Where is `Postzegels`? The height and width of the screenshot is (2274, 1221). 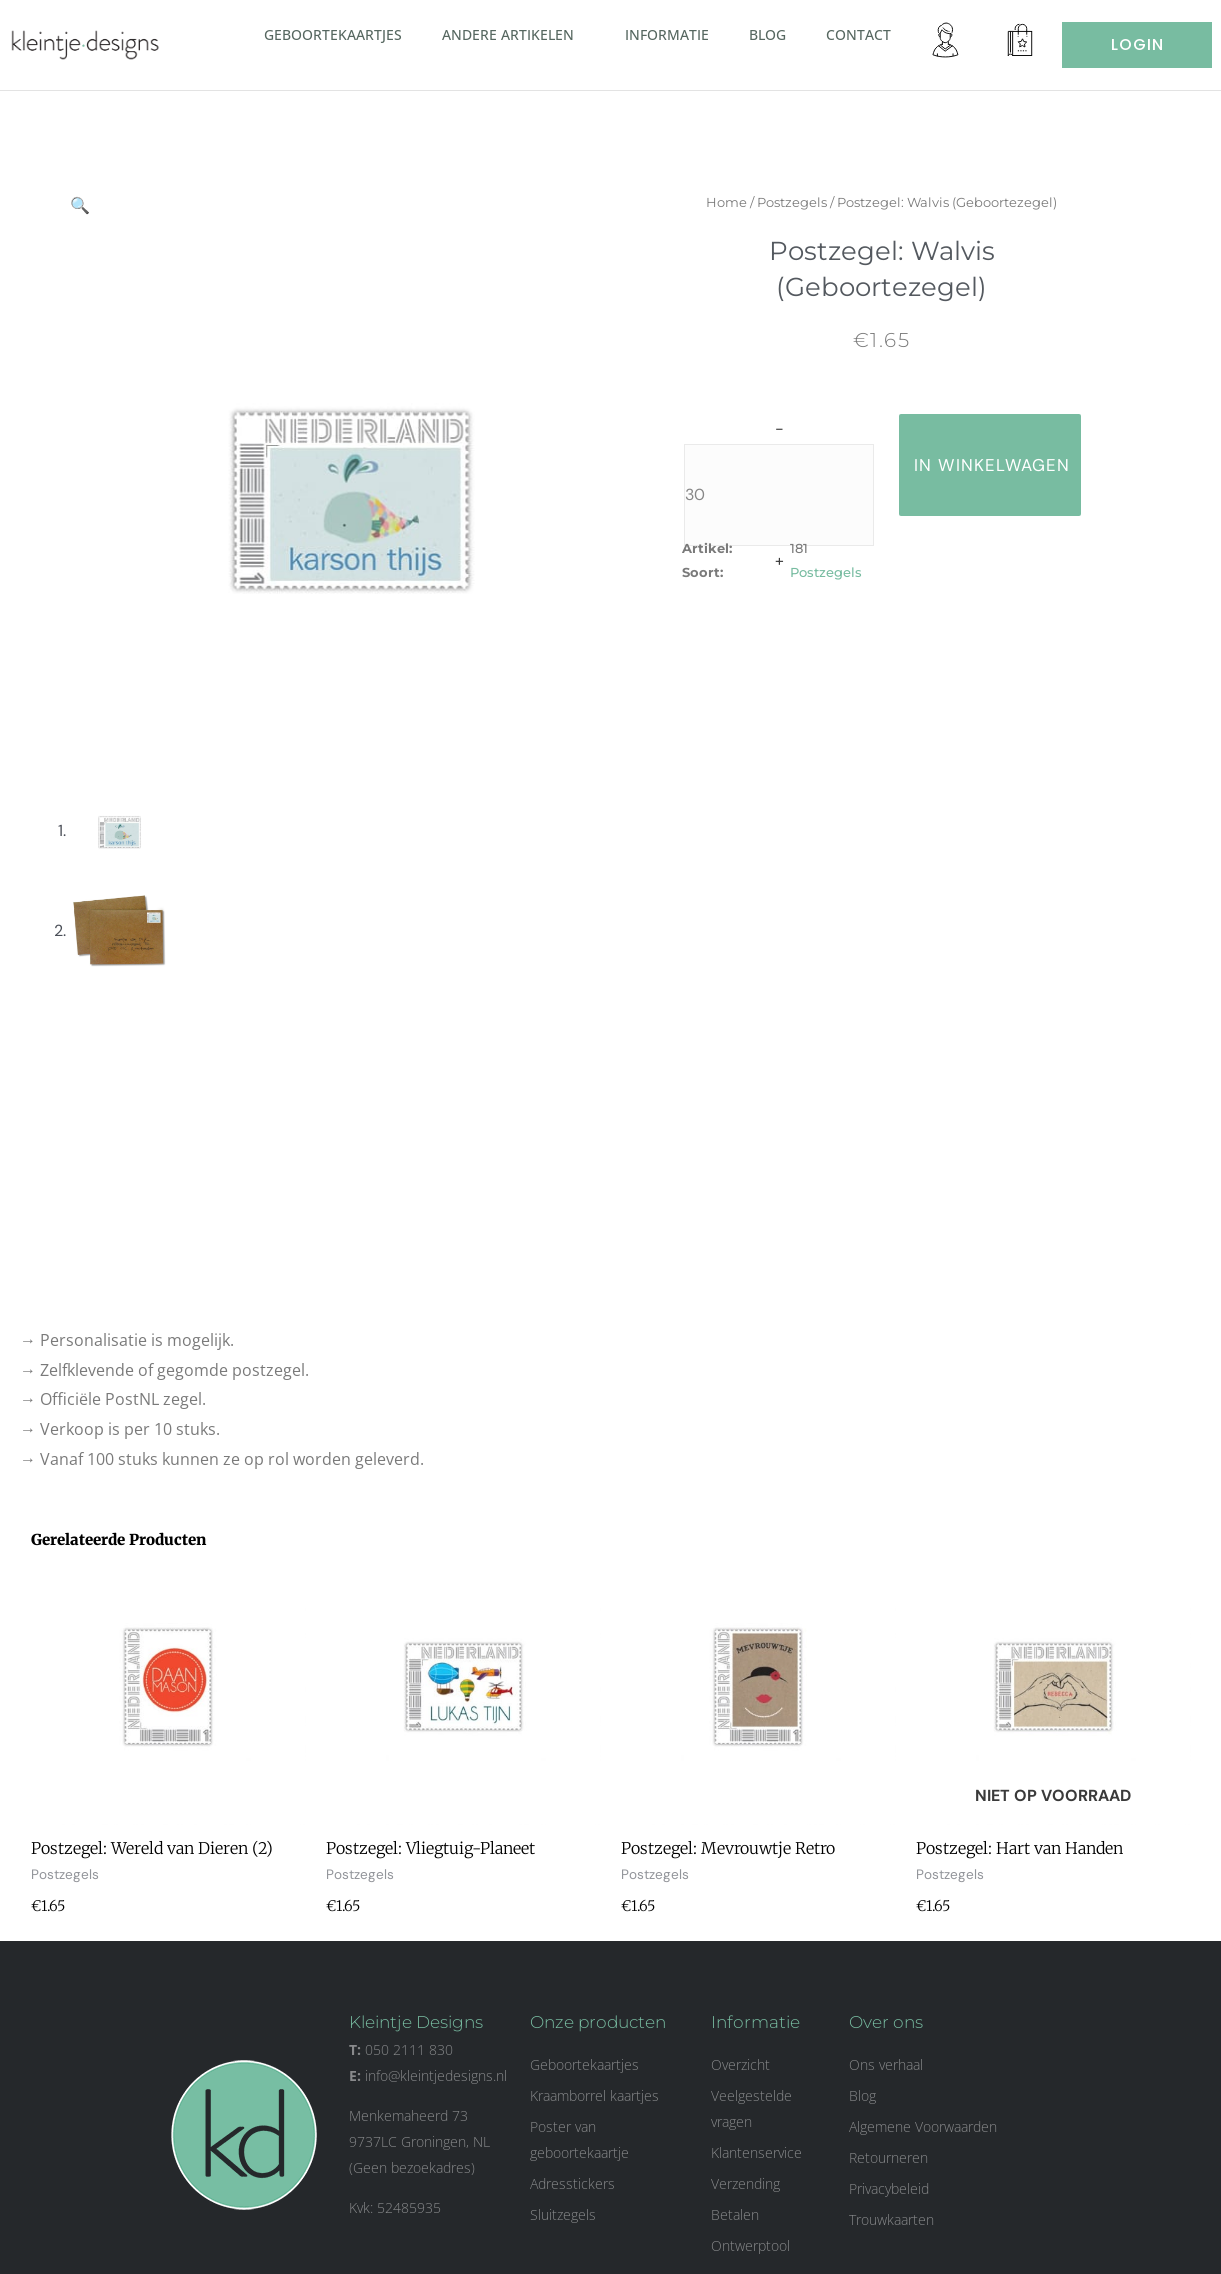 Postzegels is located at coordinates (809, 202).